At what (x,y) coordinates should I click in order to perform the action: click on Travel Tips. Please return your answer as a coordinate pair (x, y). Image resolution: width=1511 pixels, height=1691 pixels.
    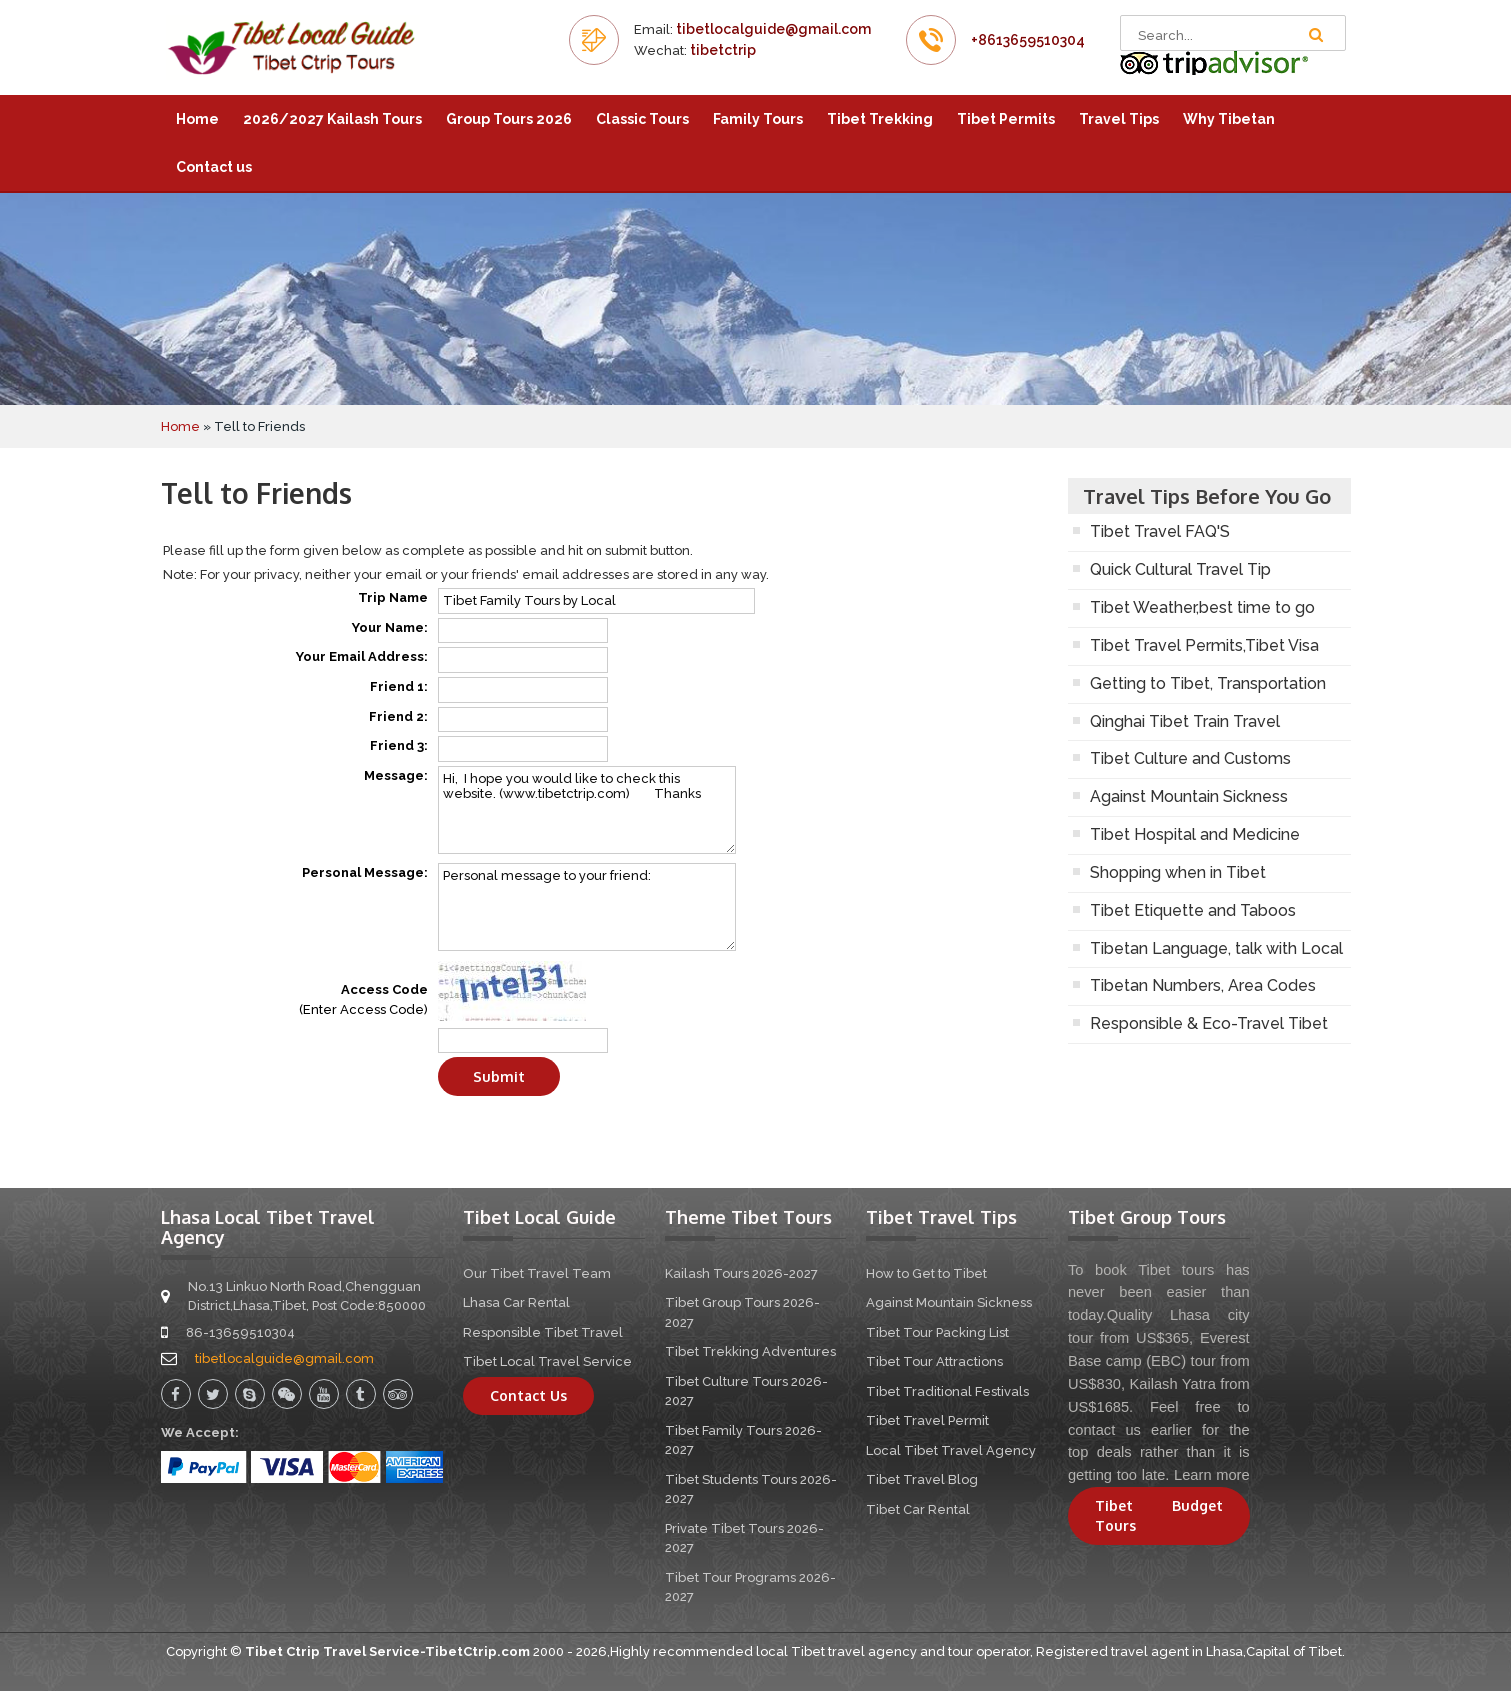
    Looking at the image, I should click on (1119, 119).